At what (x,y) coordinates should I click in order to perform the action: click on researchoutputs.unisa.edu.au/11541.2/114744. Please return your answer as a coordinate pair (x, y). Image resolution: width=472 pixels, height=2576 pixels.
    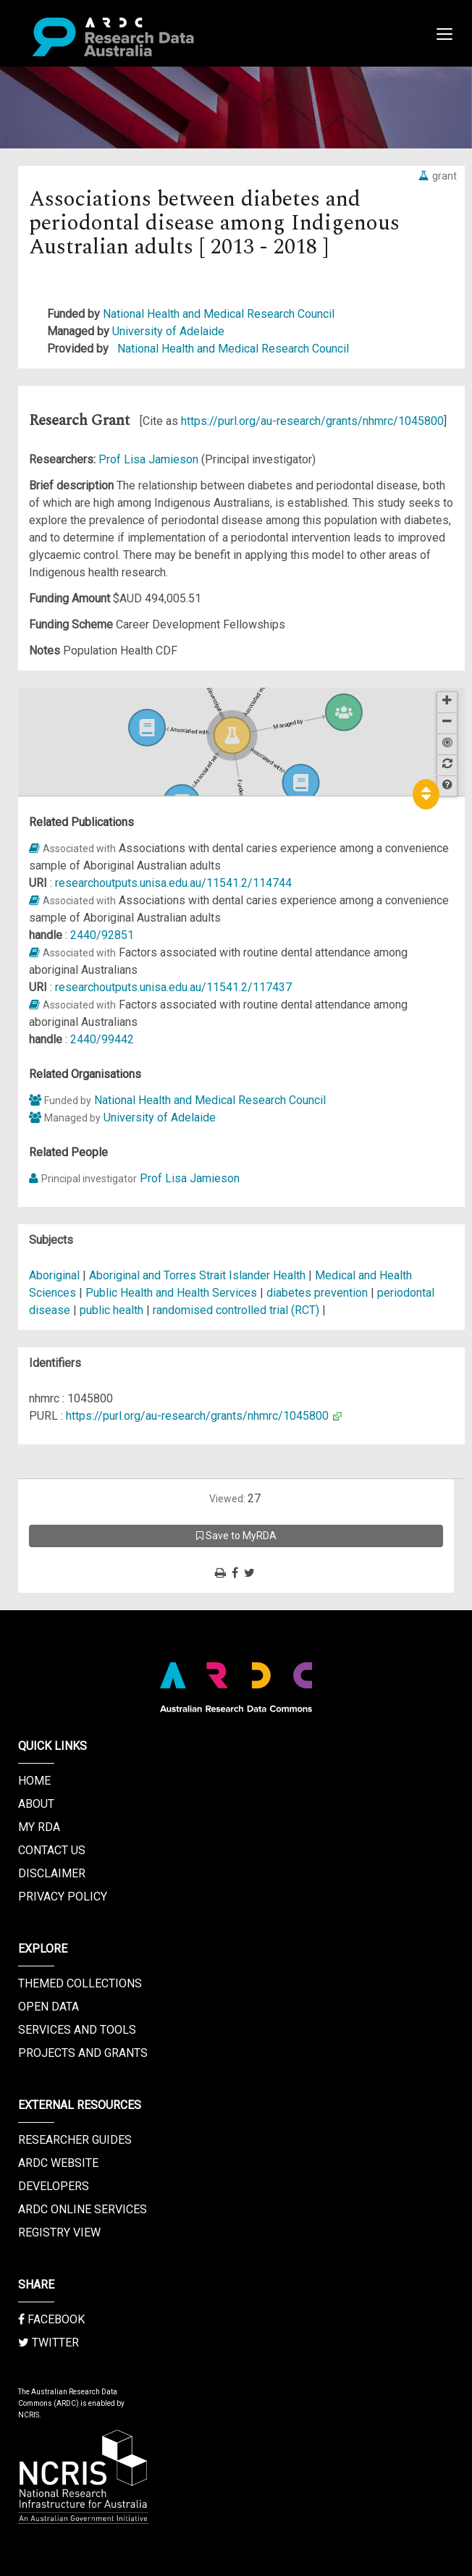
    Looking at the image, I should click on (173, 883).